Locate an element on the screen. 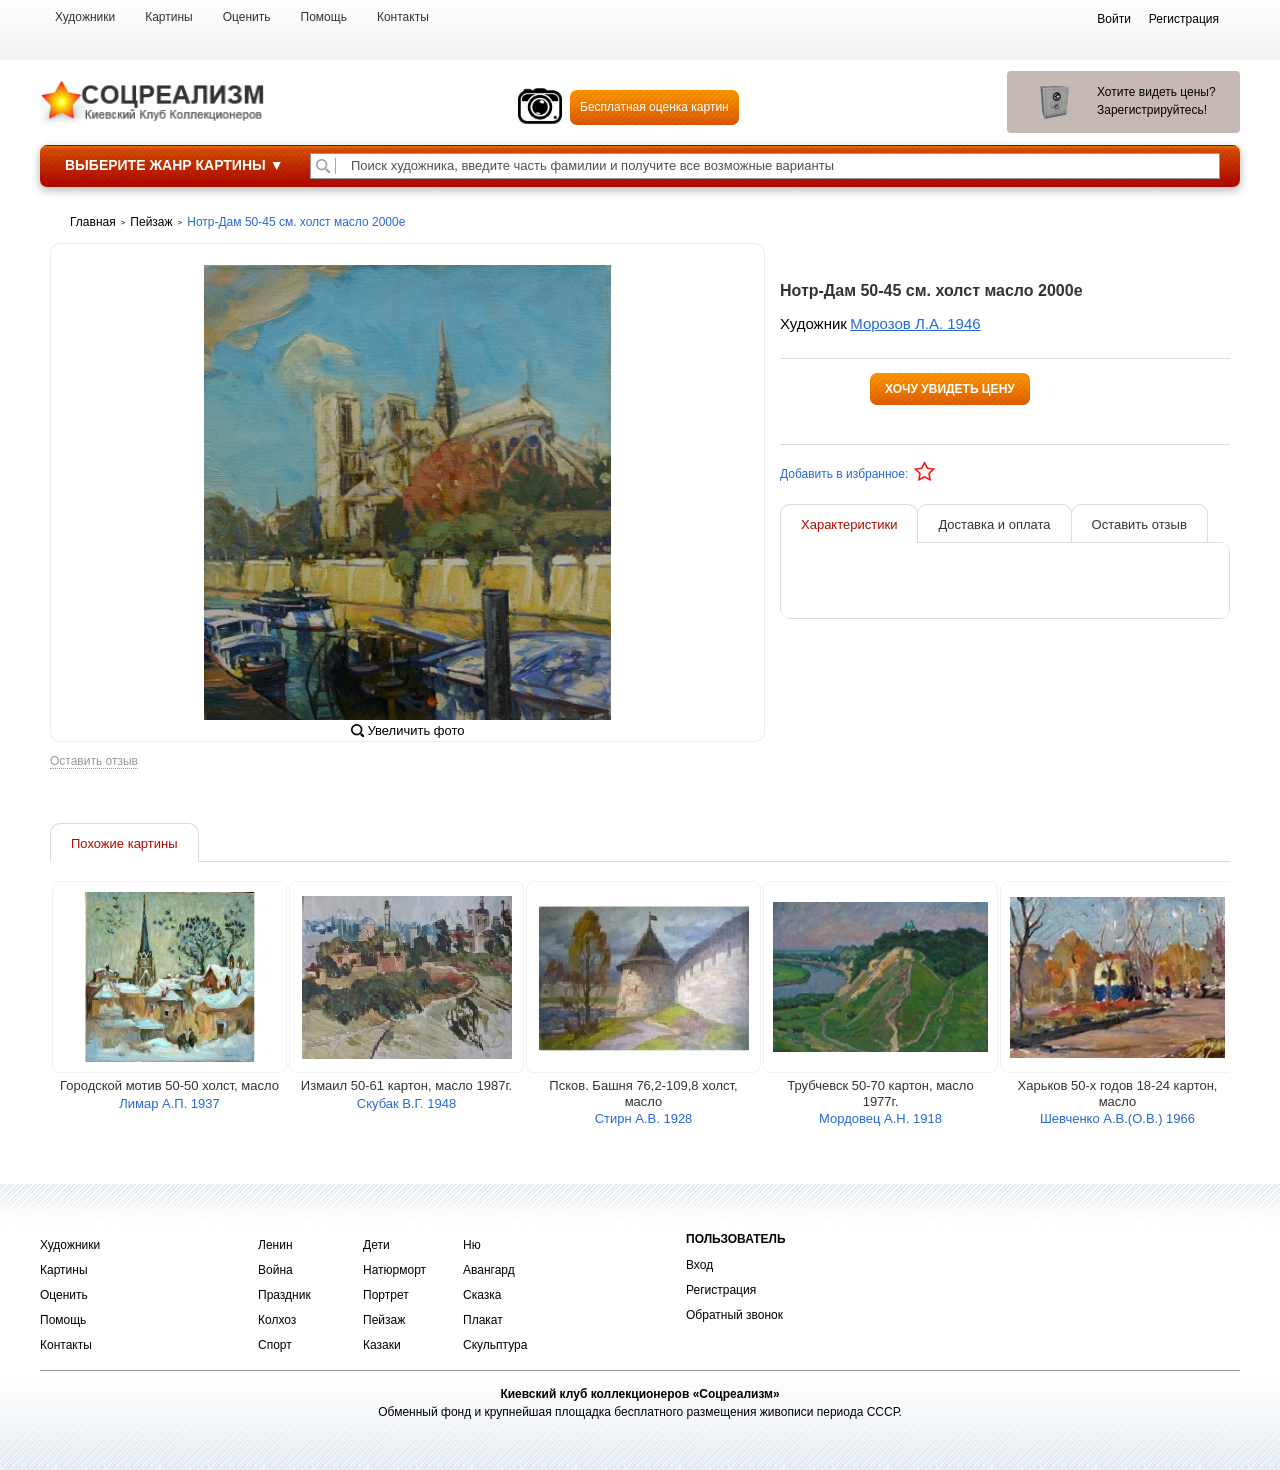  Хочу увидеть цену is located at coordinates (950, 389).